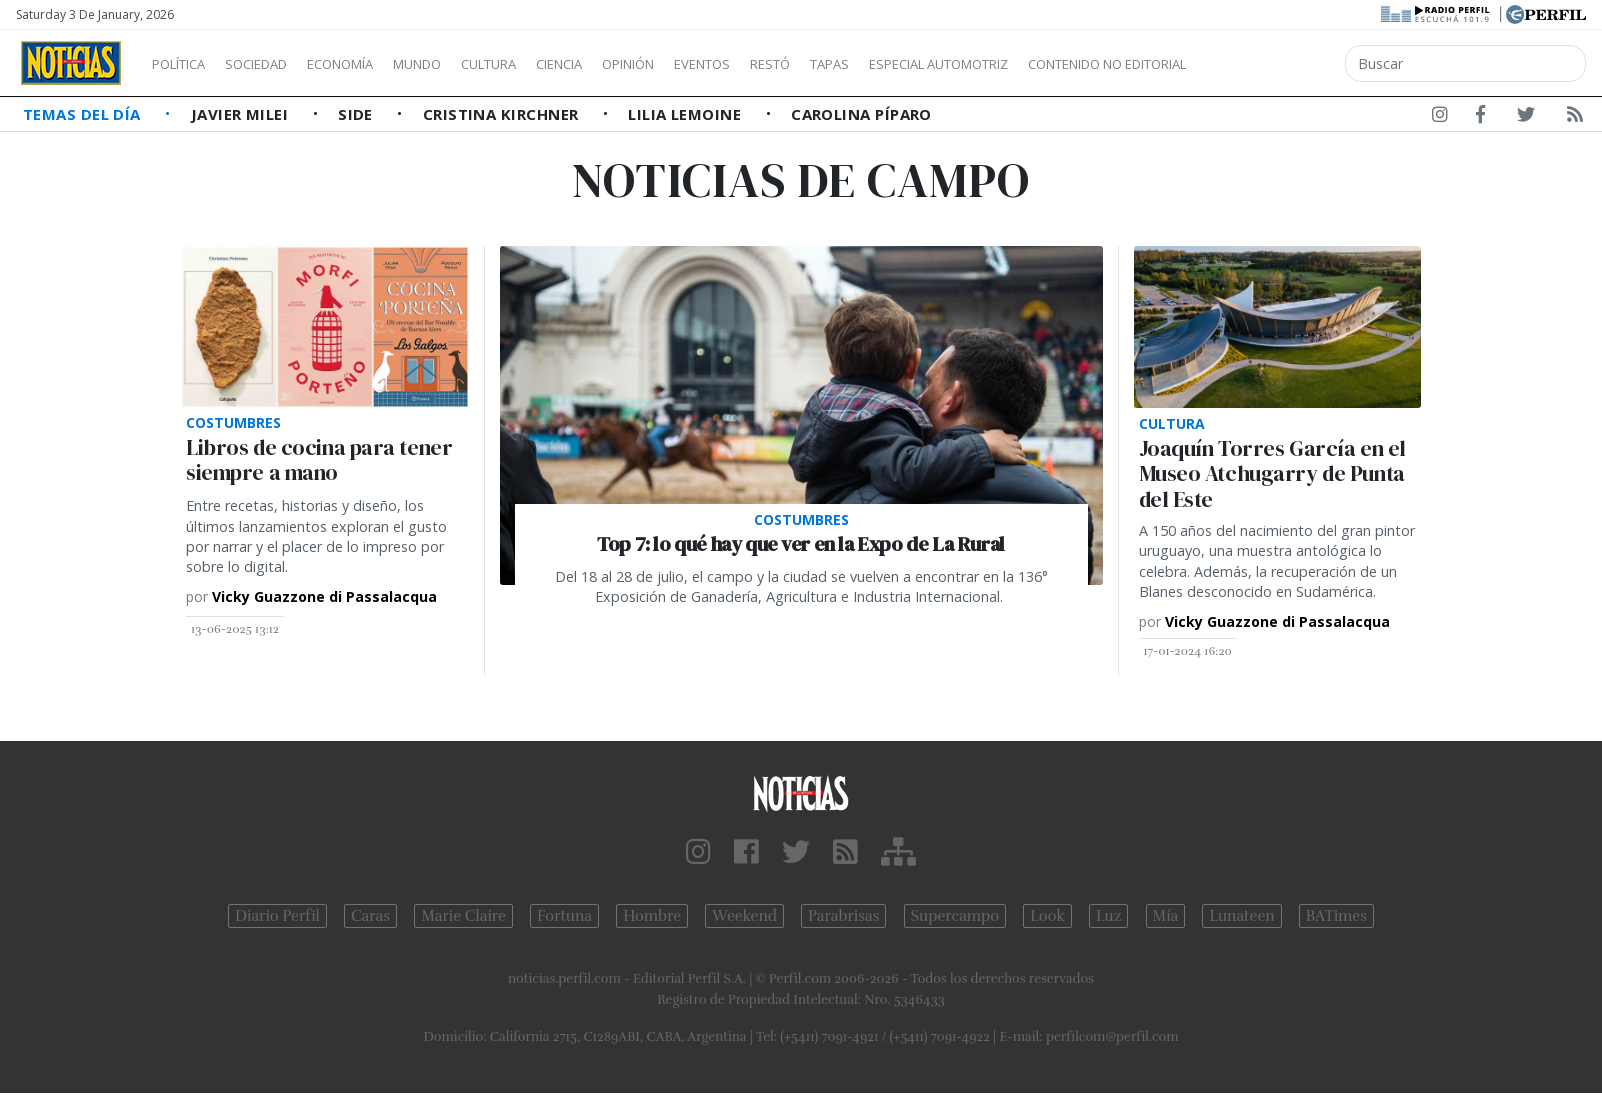 The width and height of the screenshot is (1602, 1114). What do you see at coordinates (797, 64) in the screenshot?
I see `Eventos` at bounding box center [797, 64].